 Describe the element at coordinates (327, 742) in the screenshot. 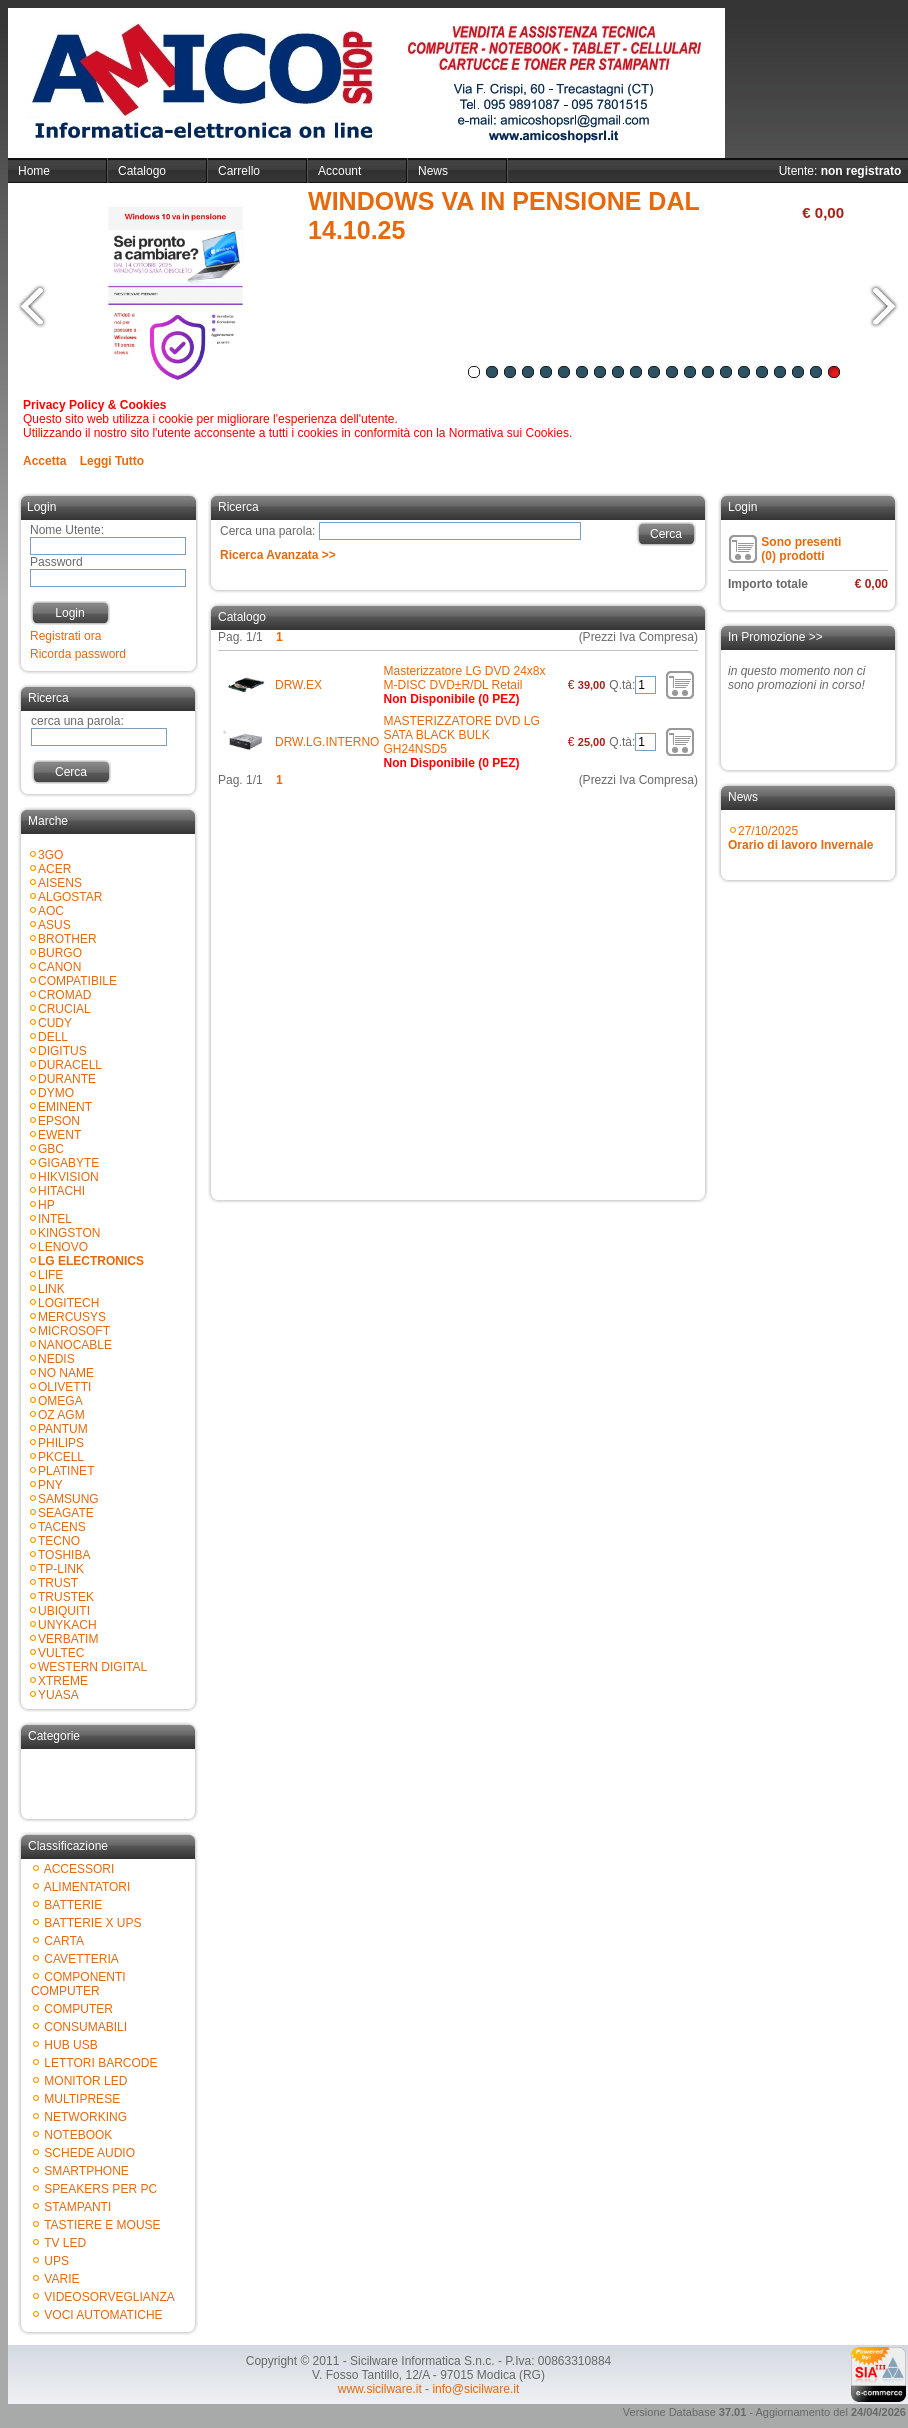

I see `DRW.LG.INTERNO` at that location.